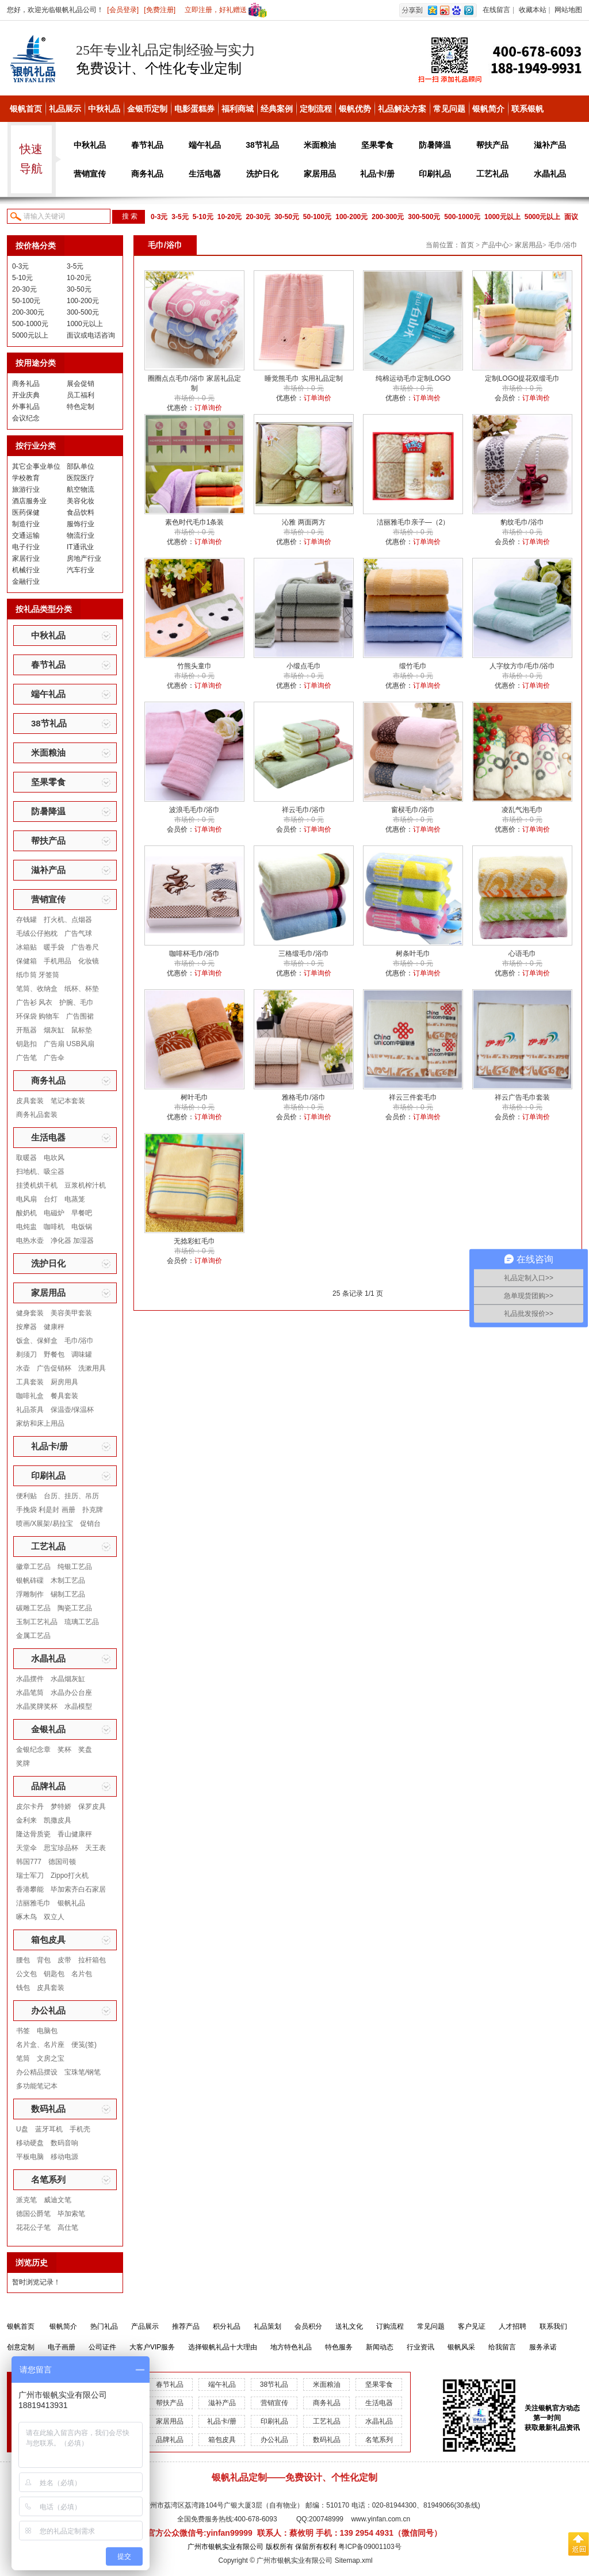 The image size is (589, 2576). I want to click on 台灯, so click(51, 1199).